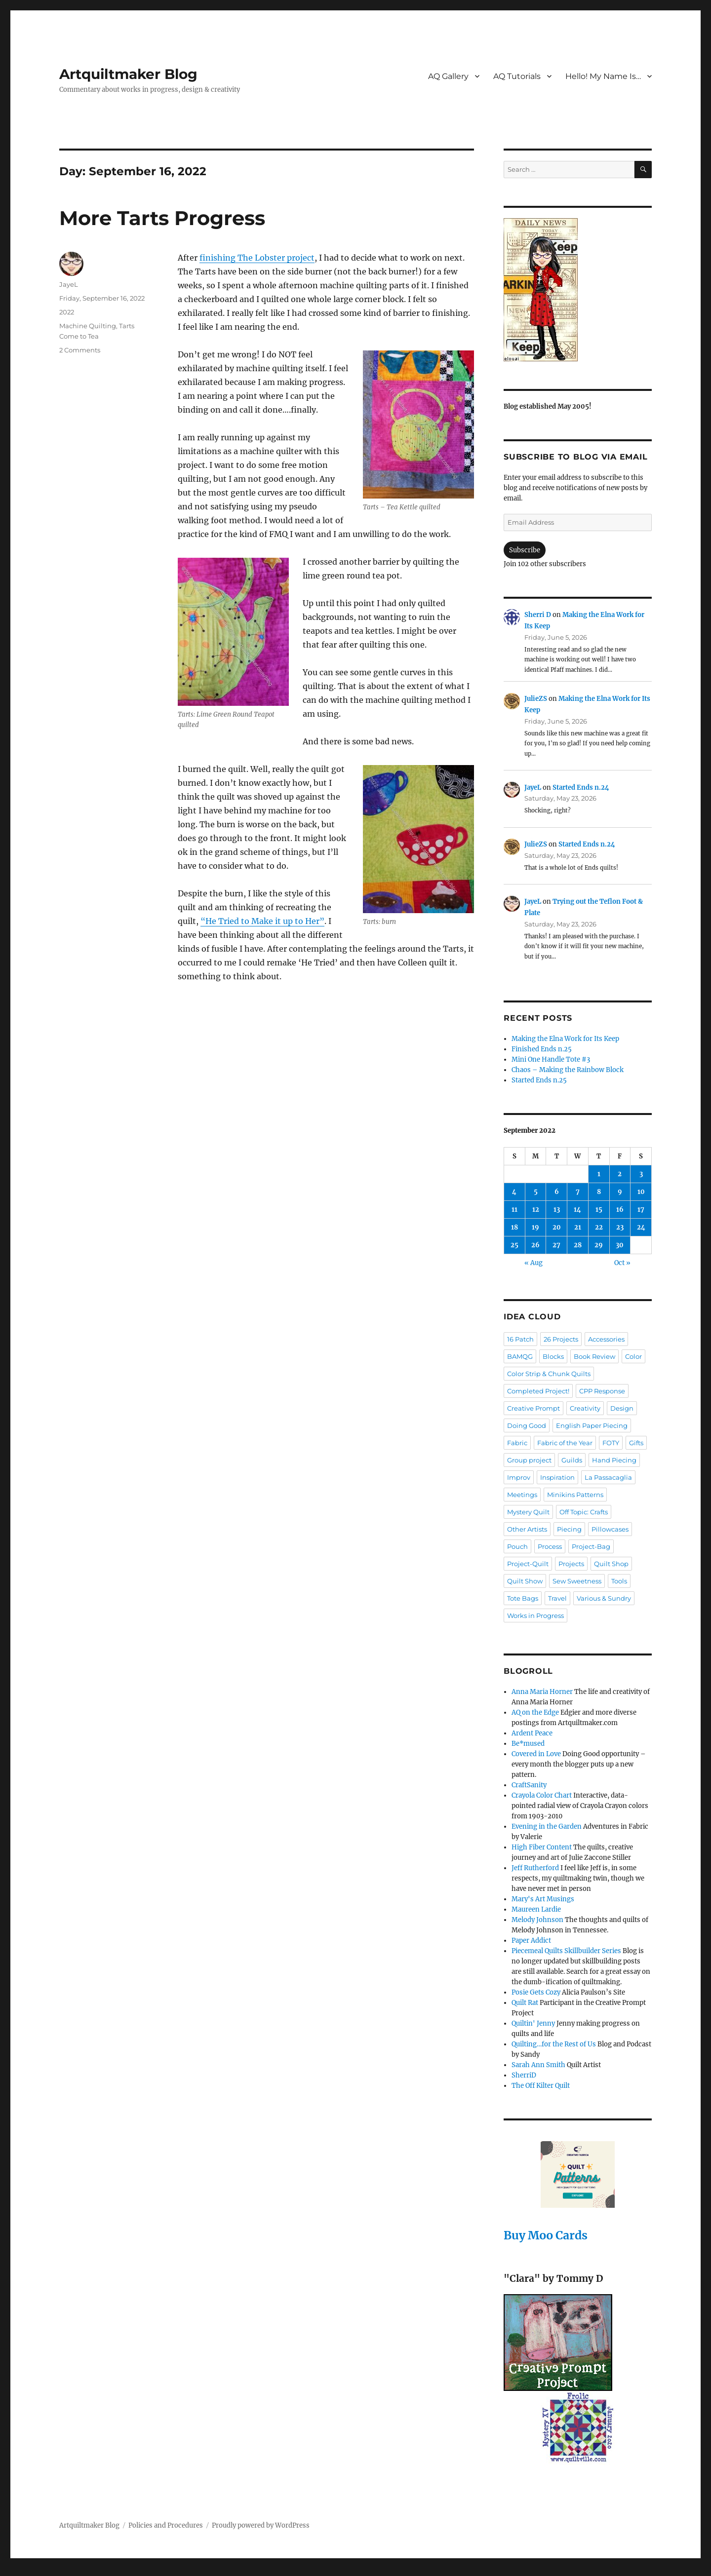 The width and height of the screenshot is (711, 2576). Describe the element at coordinates (581, 787) in the screenshot. I see `Started Ends n.24` at that location.